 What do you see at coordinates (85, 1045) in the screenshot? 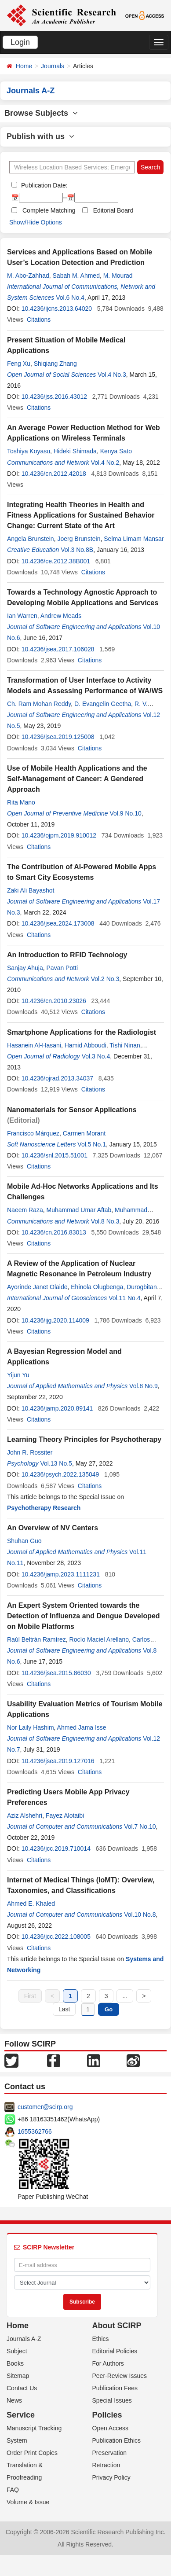
I see `Hamid Abboudi` at bounding box center [85, 1045].